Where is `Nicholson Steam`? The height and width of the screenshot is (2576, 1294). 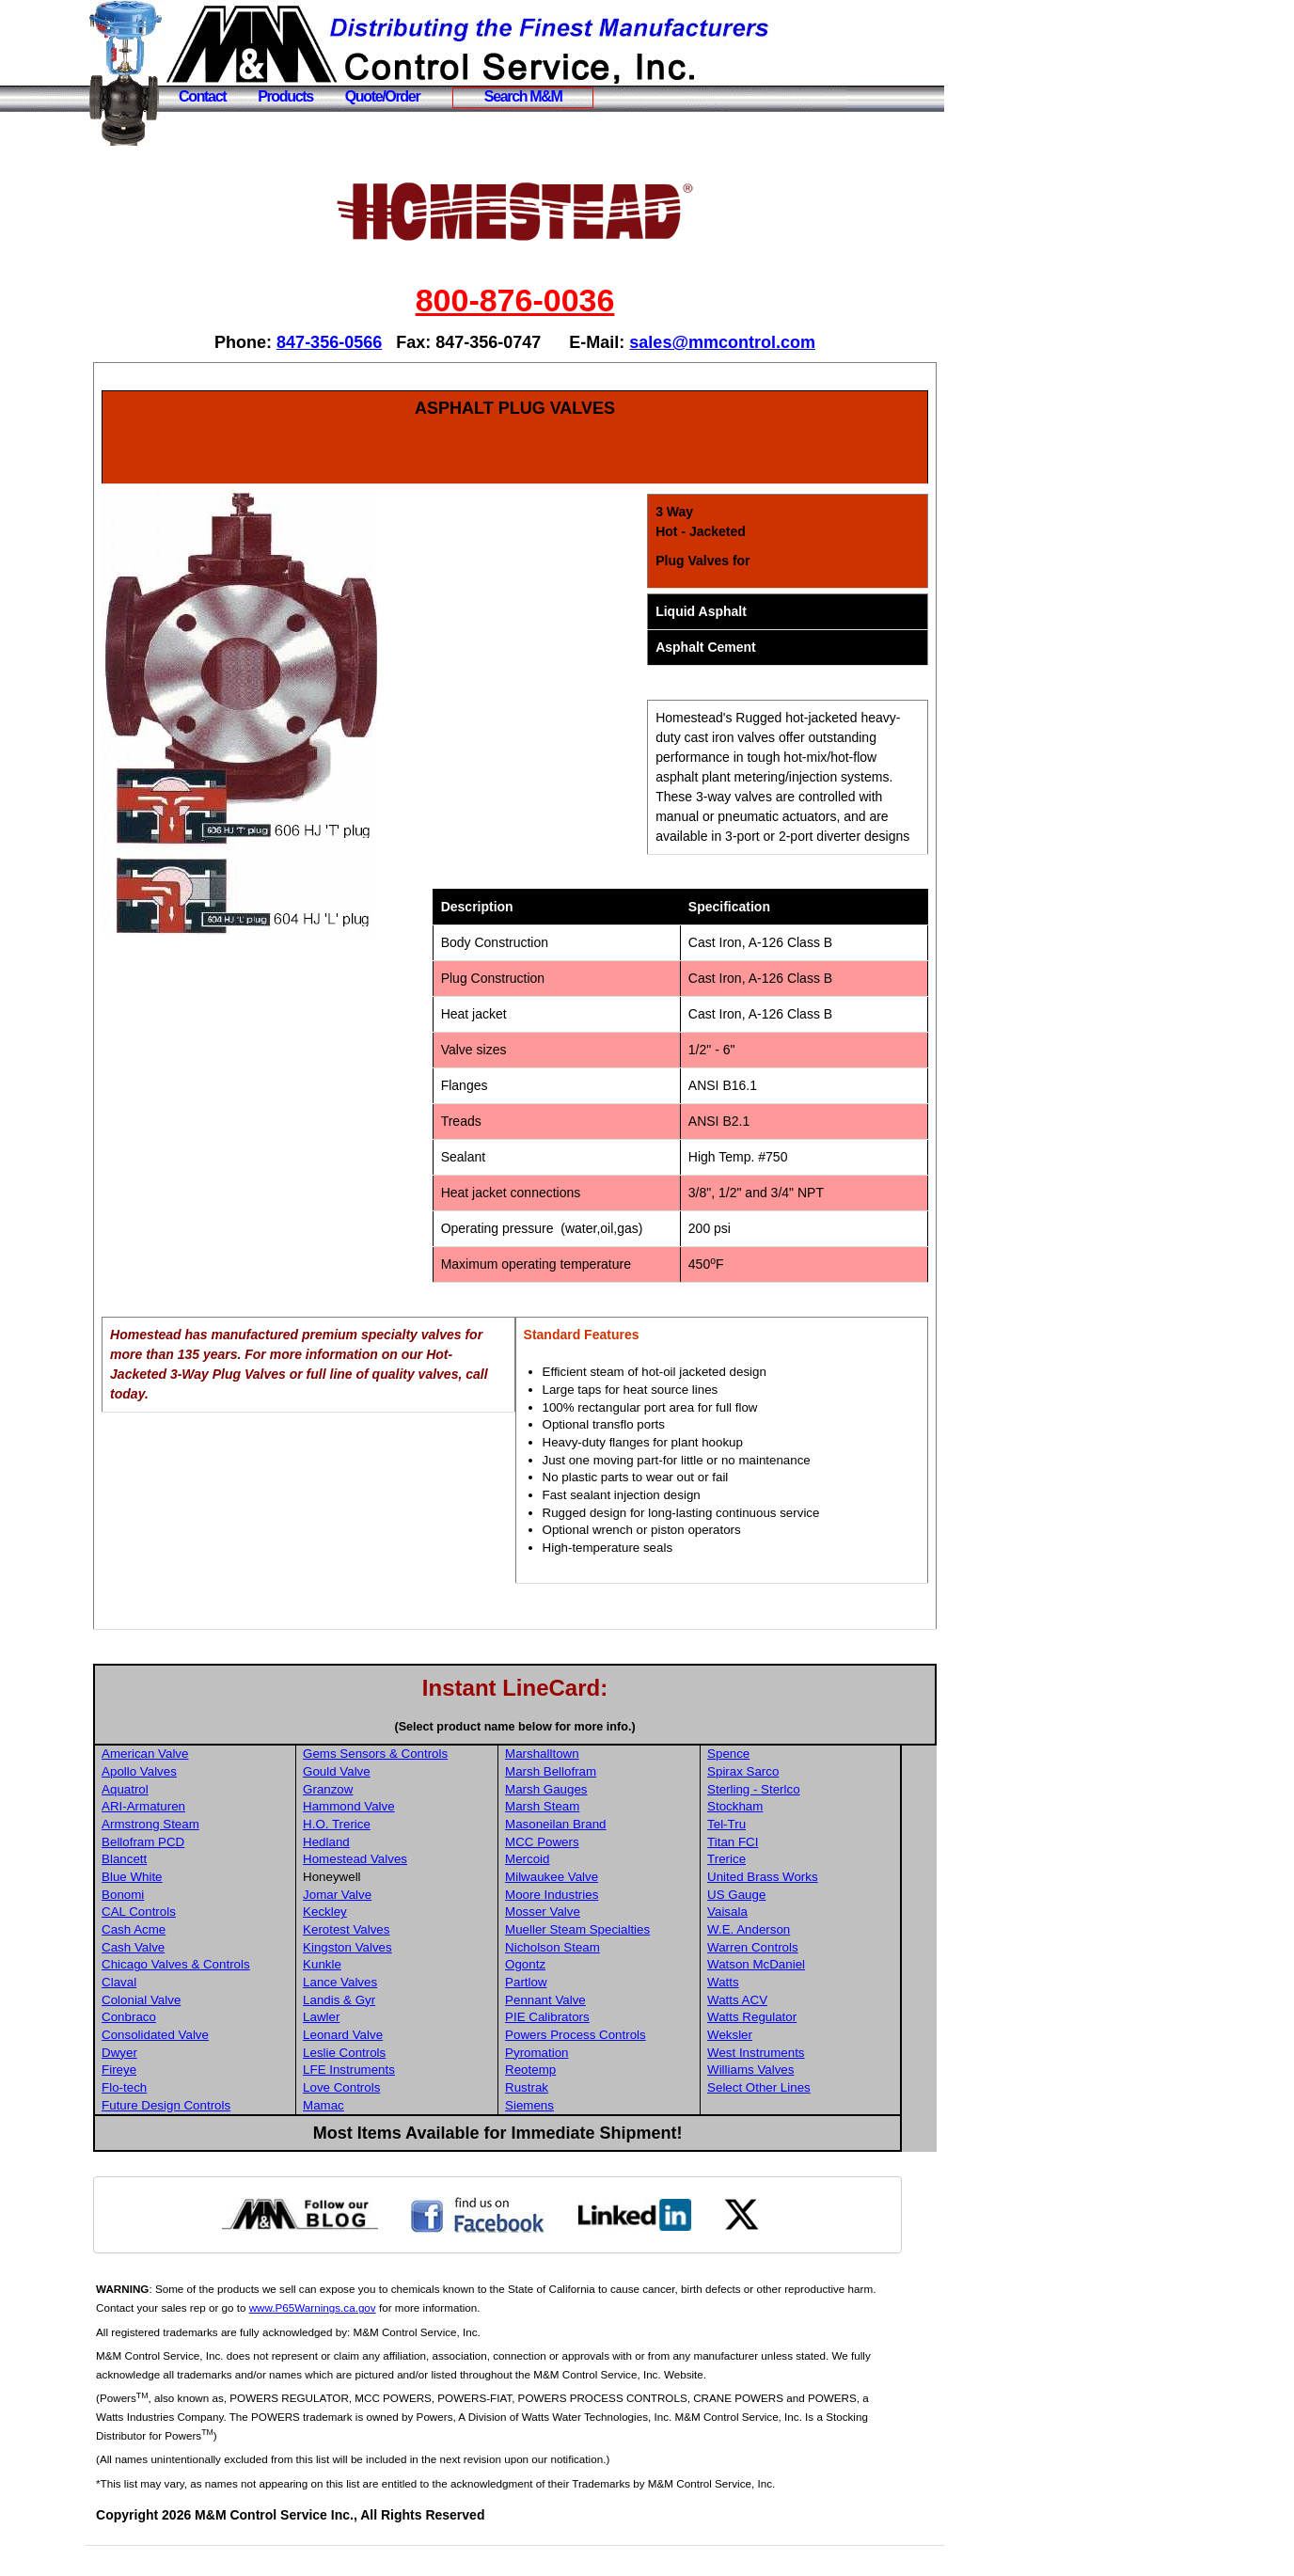
Nicholson Steam is located at coordinates (599, 1967).